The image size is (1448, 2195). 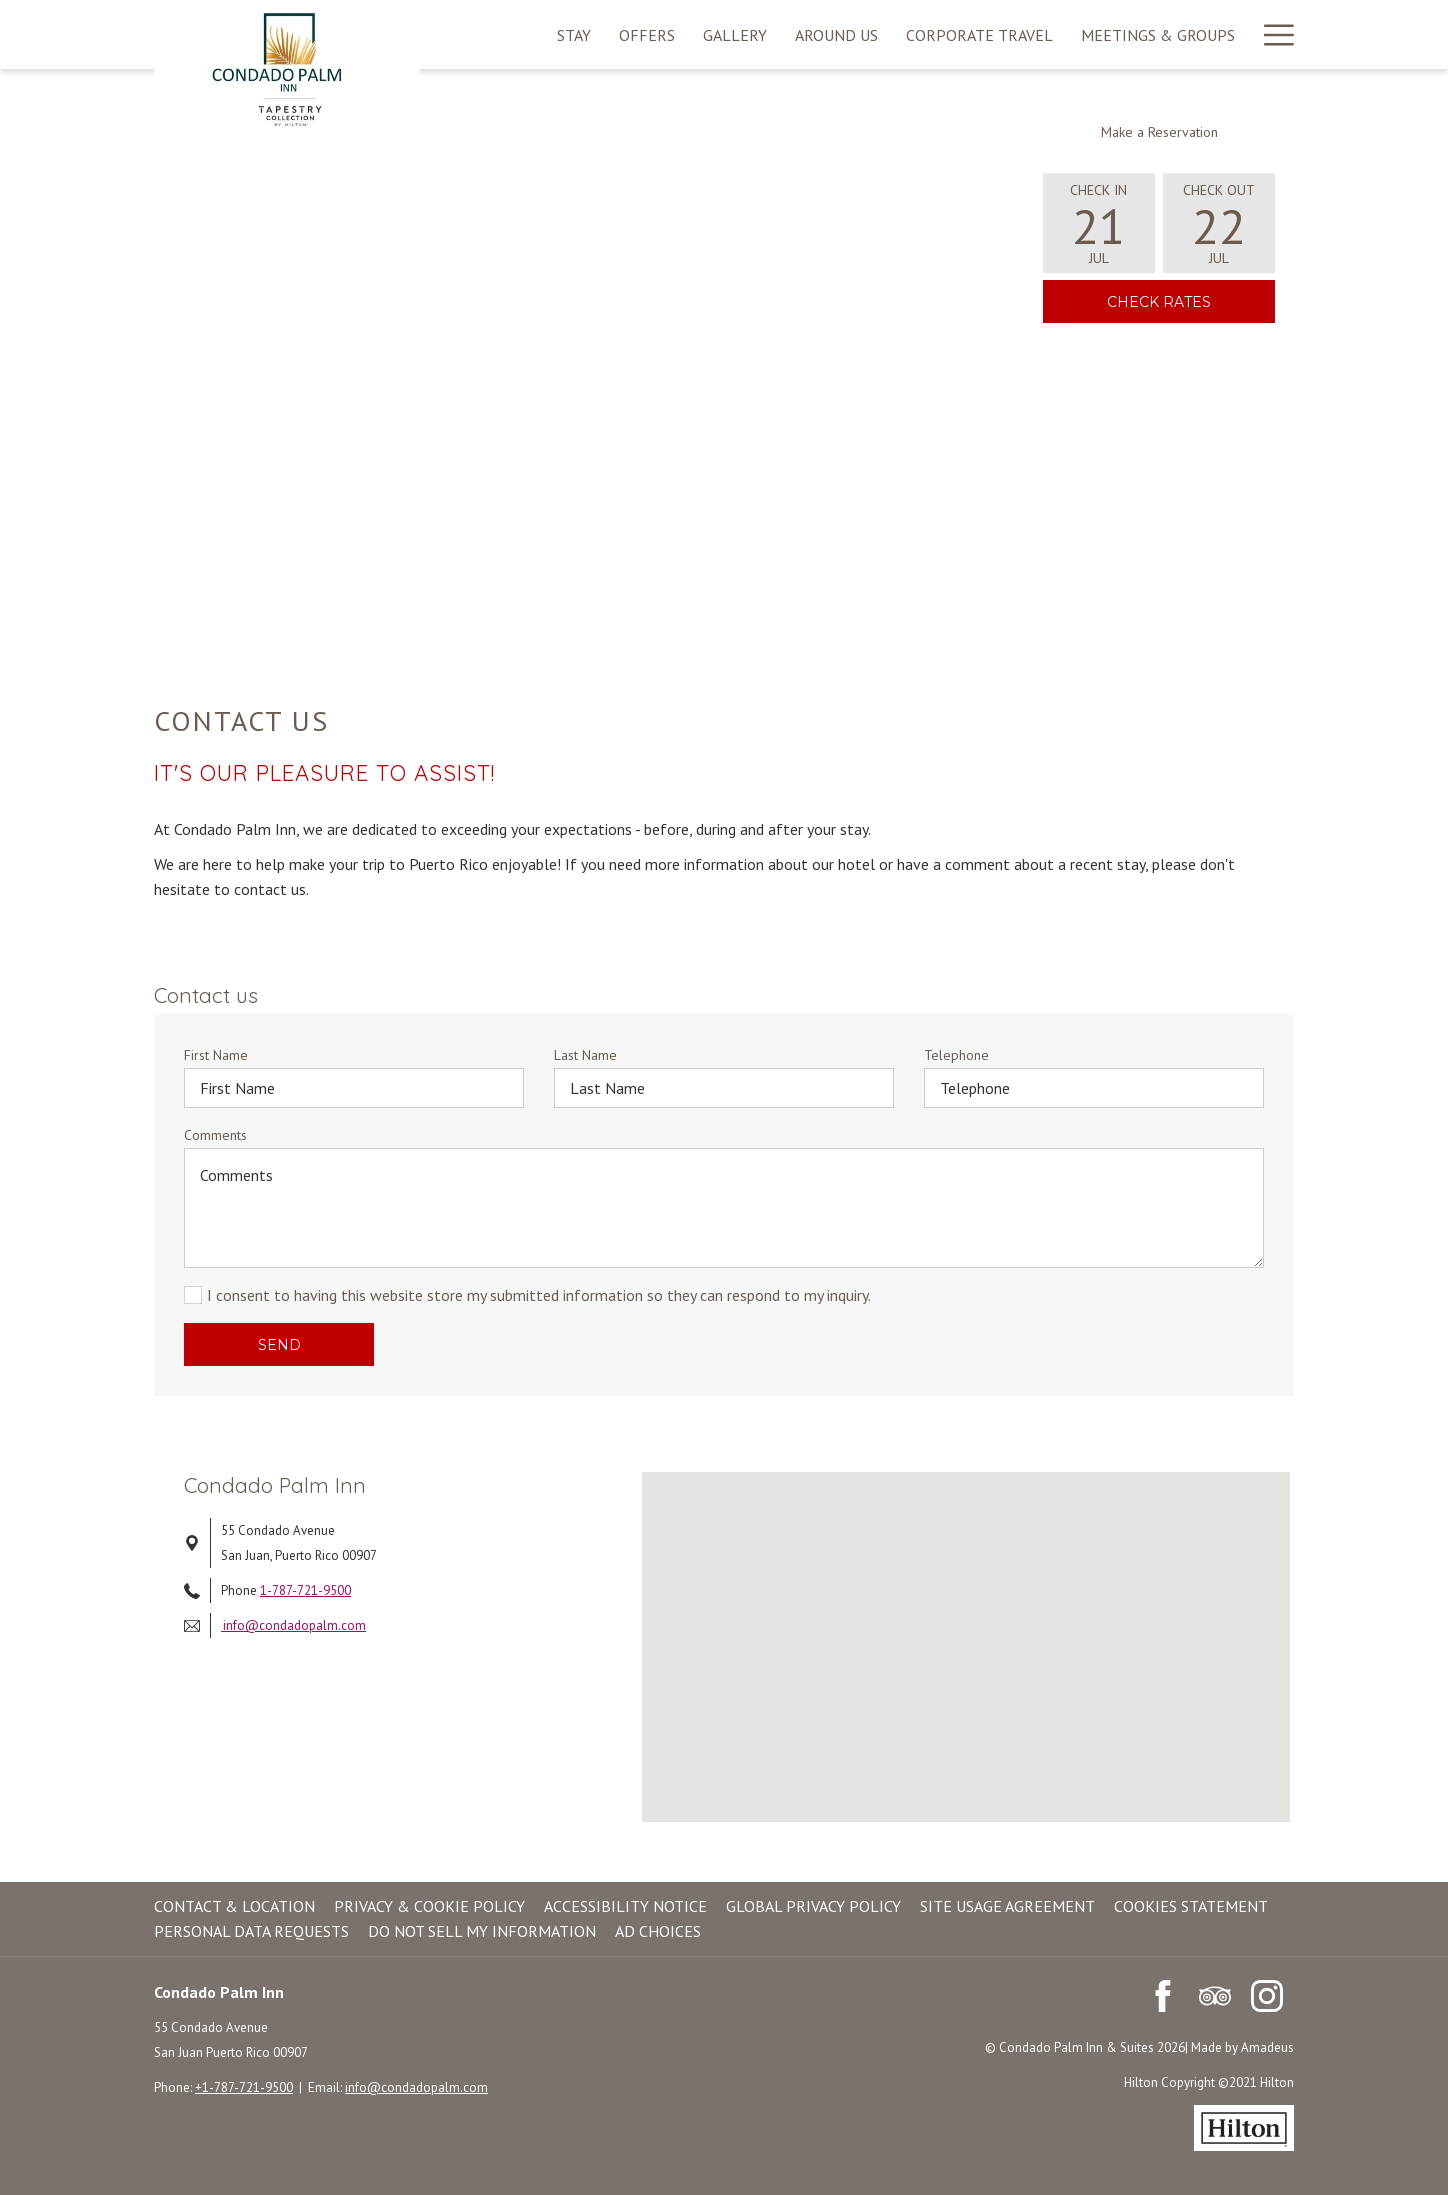 What do you see at coordinates (1215, 1994) in the screenshot?
I see `[Tripadvisor (opens in a new tab)]` at bounding box center [1215, 1994].